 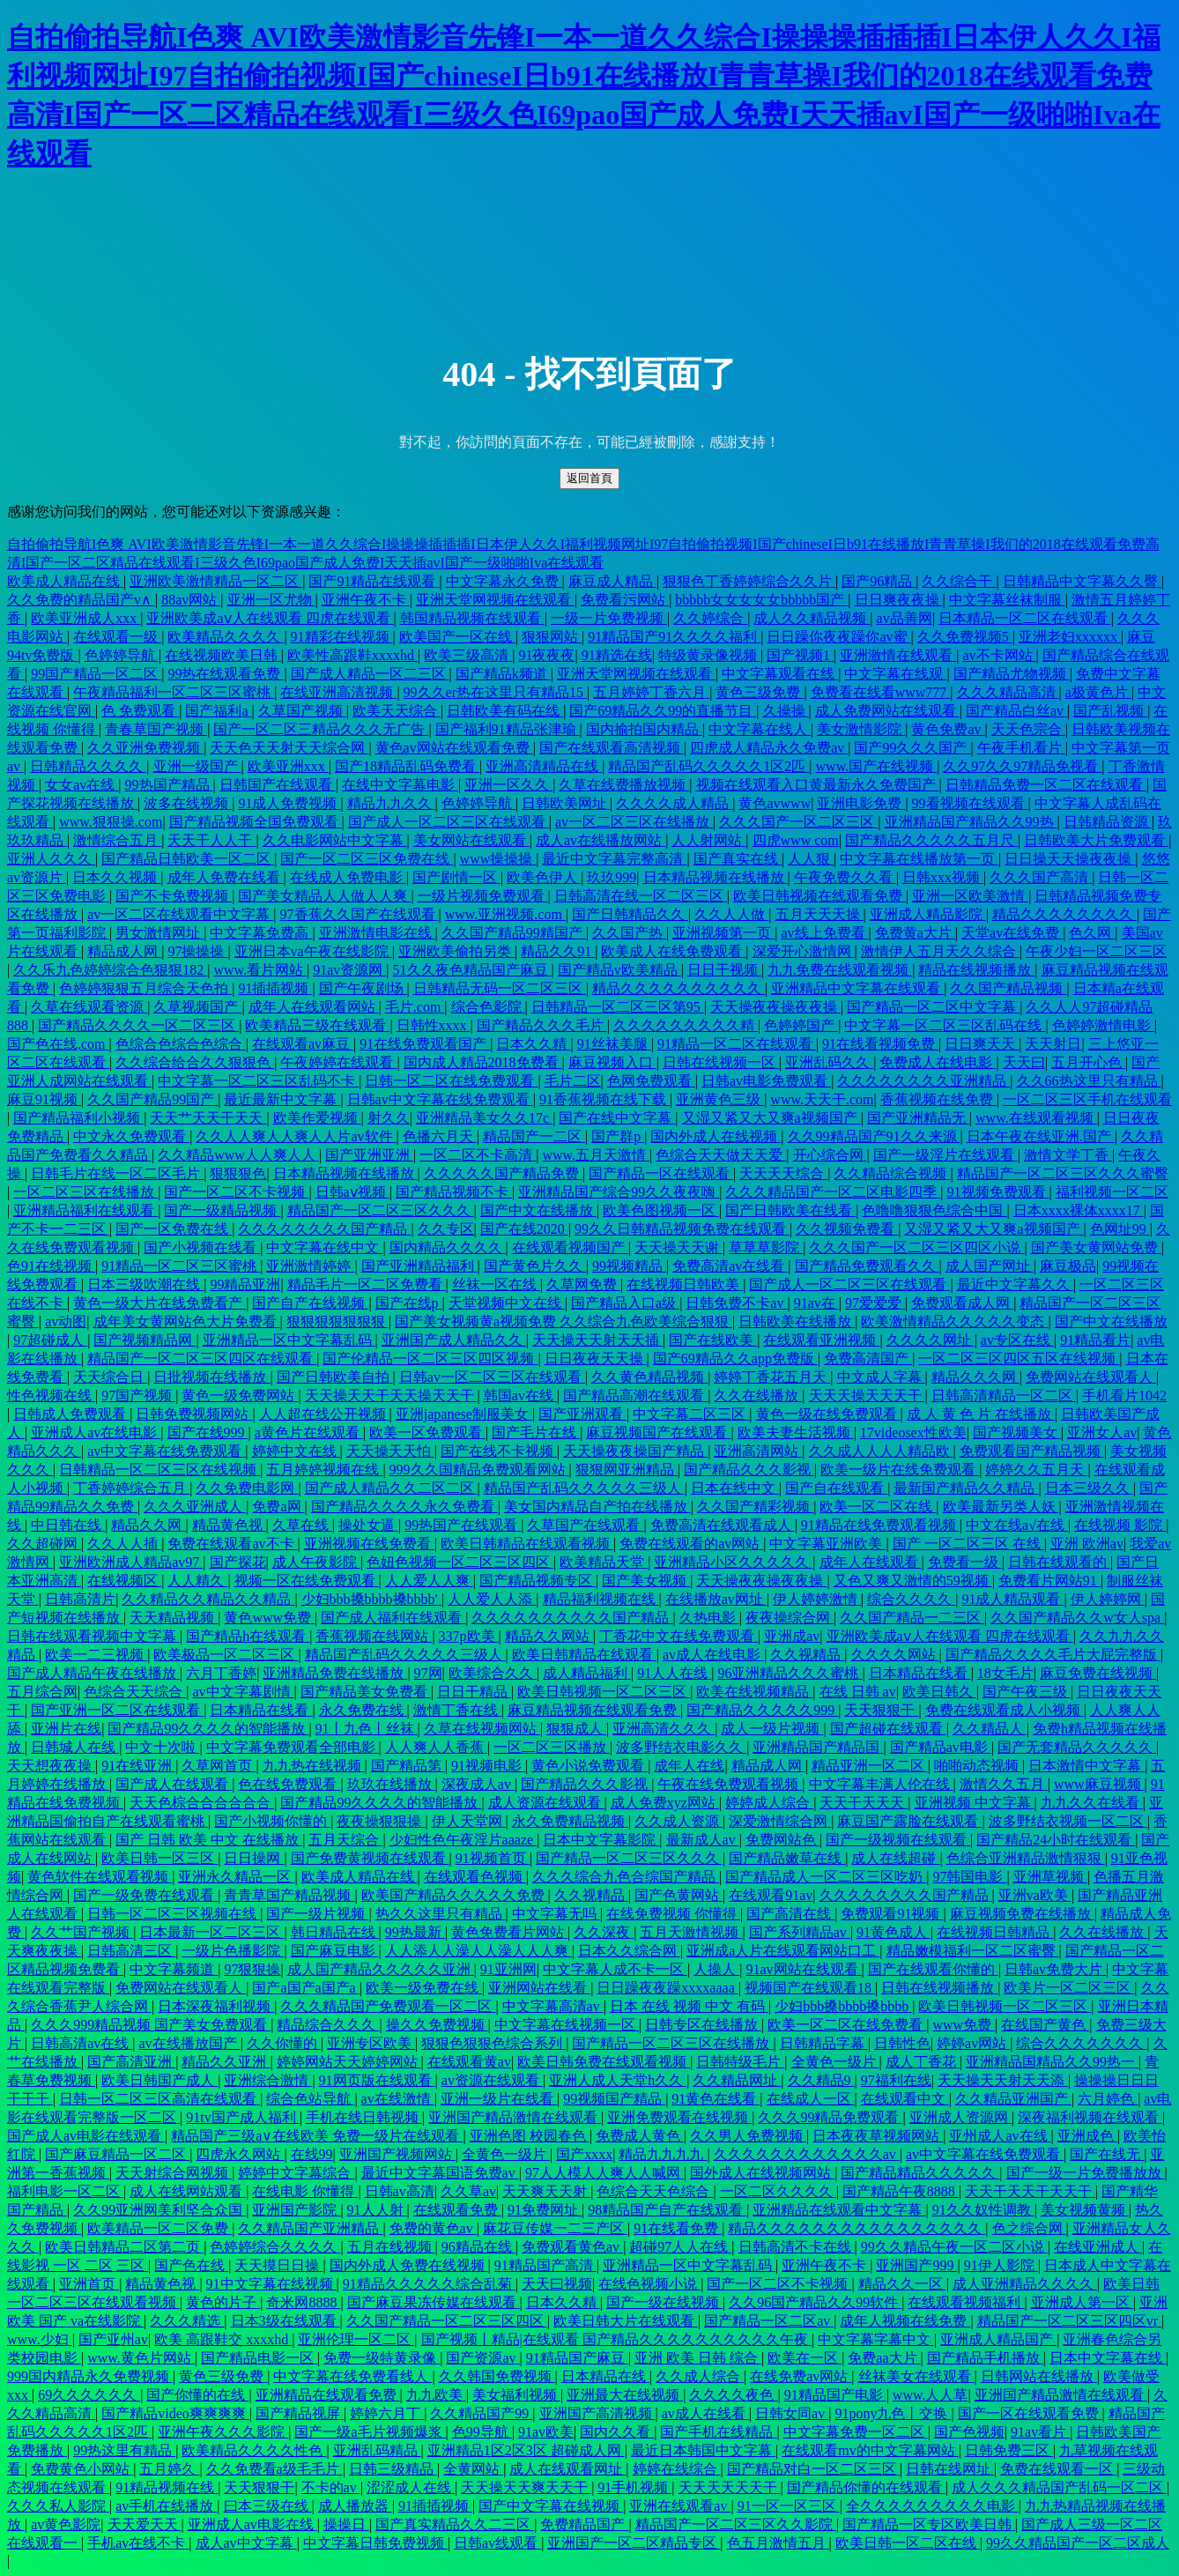 I want to click on 亚洲一区欧美激情, so click(x=970, y=895).